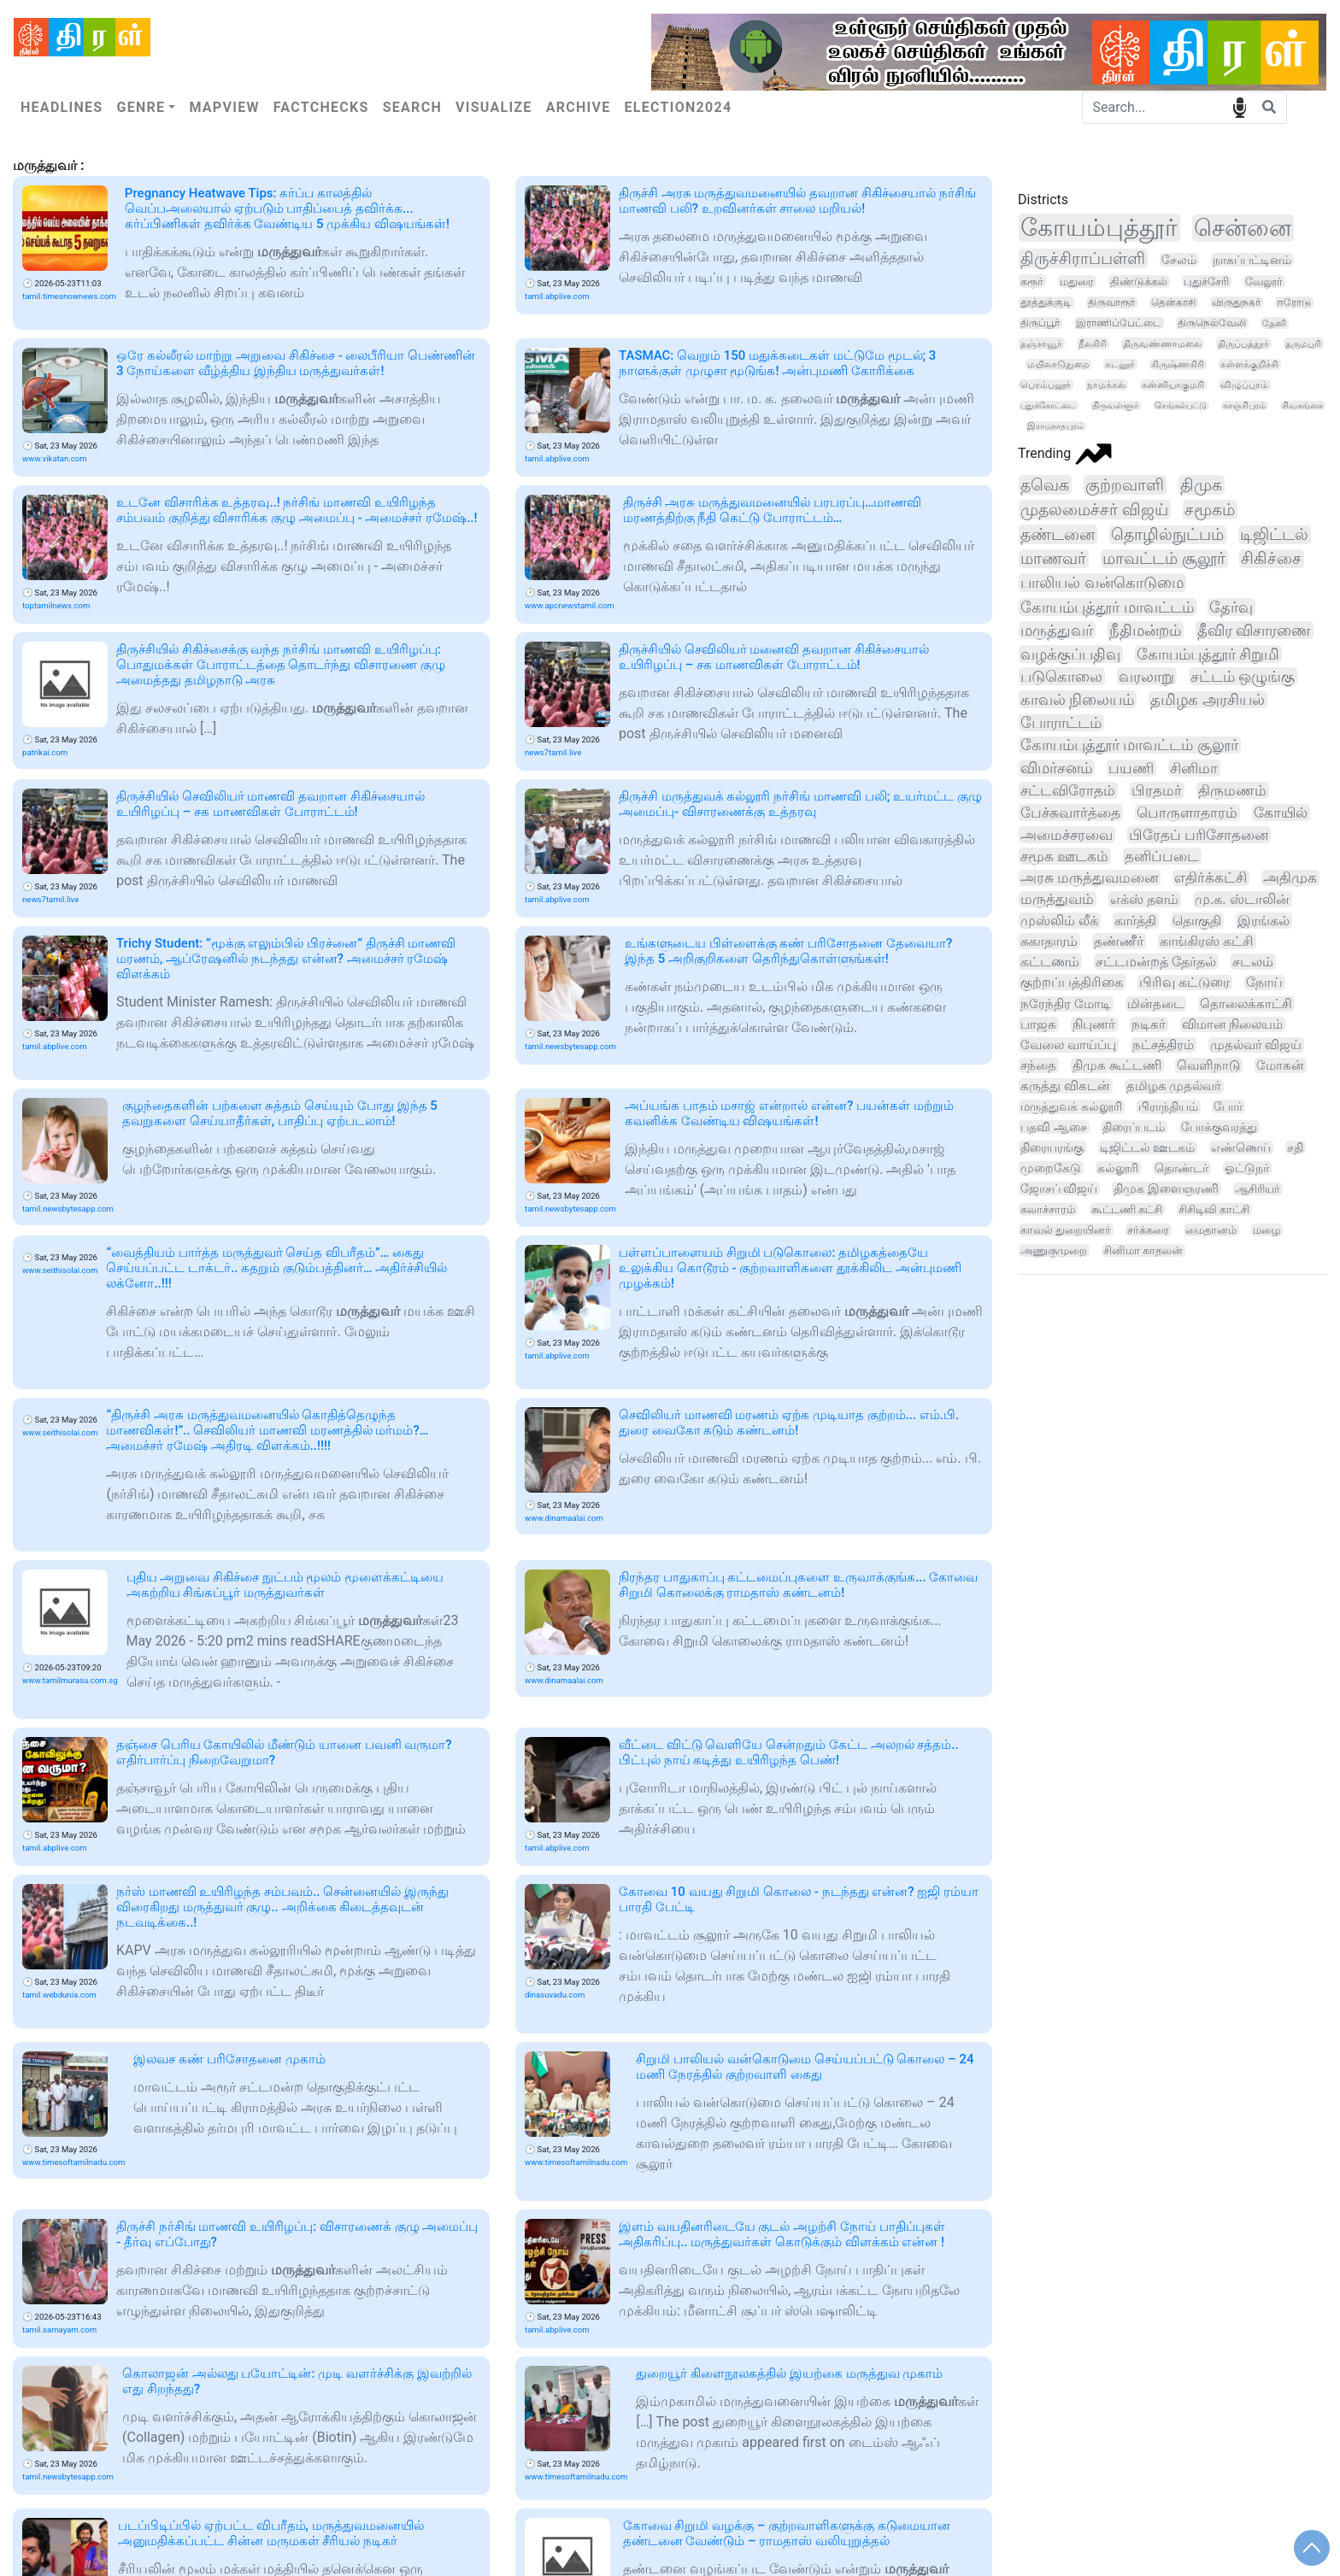 The height and width of the screenshot is (2576, 1340). Describe the element at coordinates (1111, 302) in the screenshot. I see `திருவாரூர்` at that location.